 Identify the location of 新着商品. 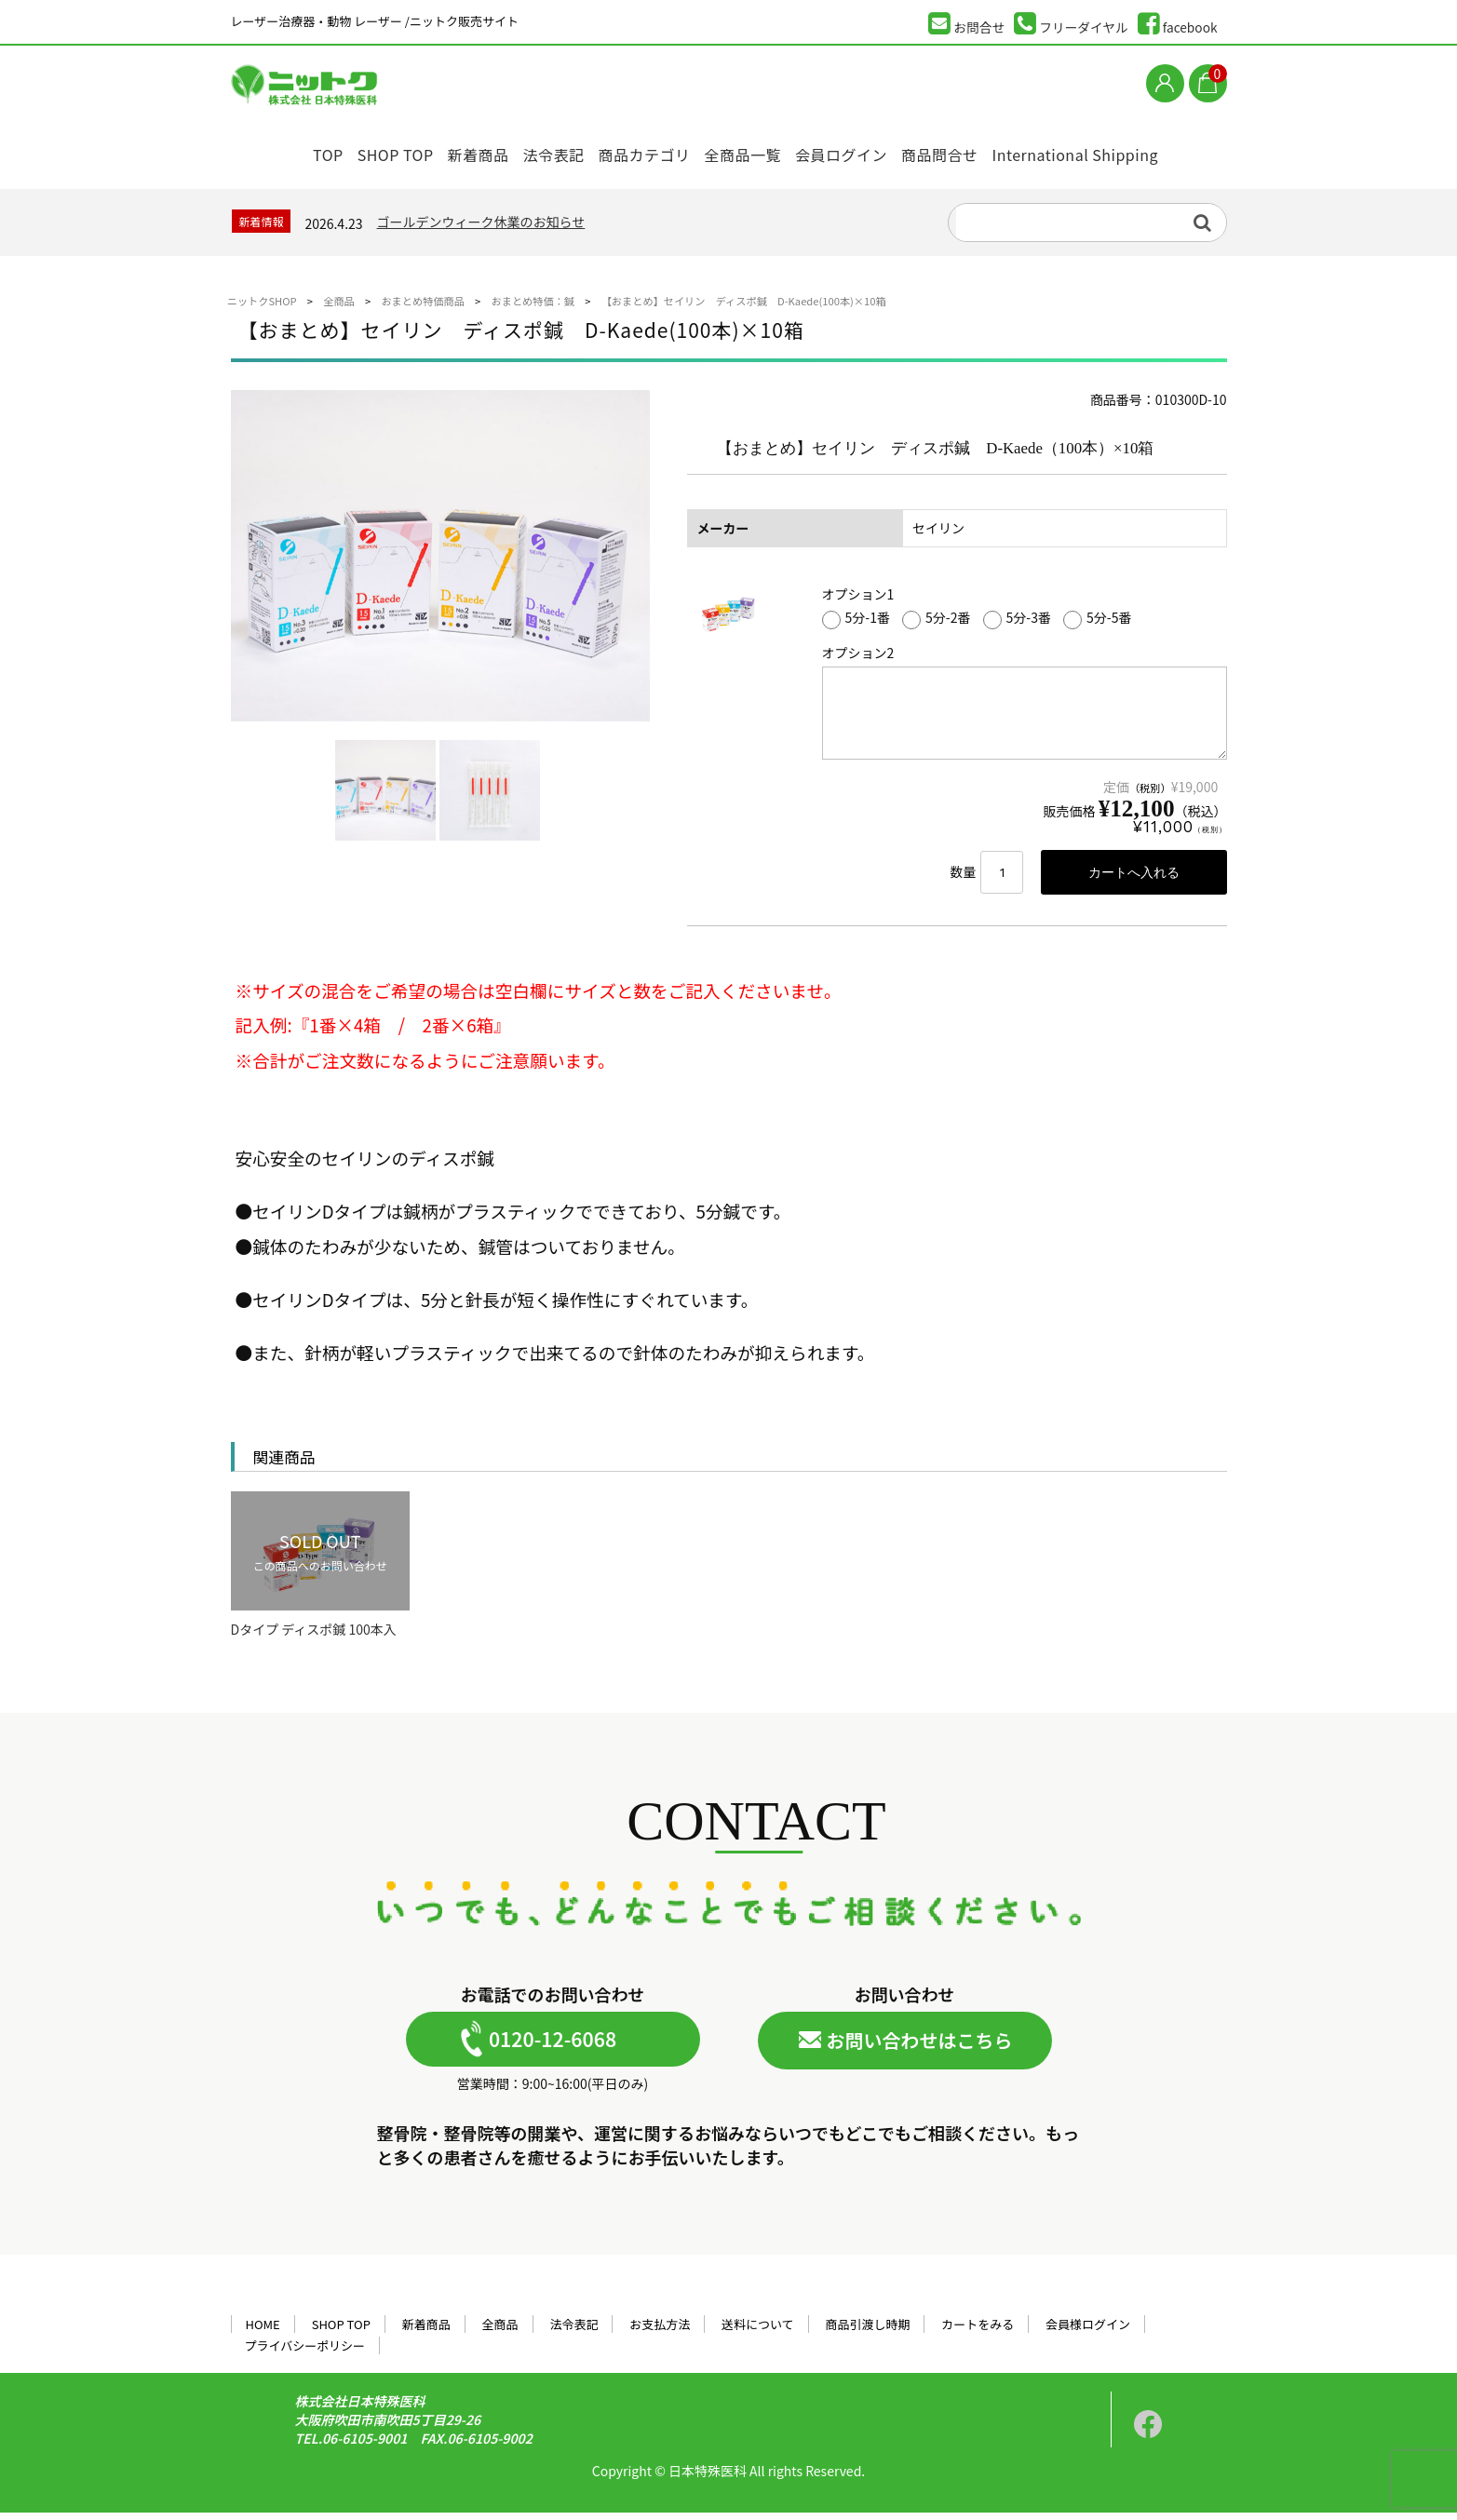
(460, 150).